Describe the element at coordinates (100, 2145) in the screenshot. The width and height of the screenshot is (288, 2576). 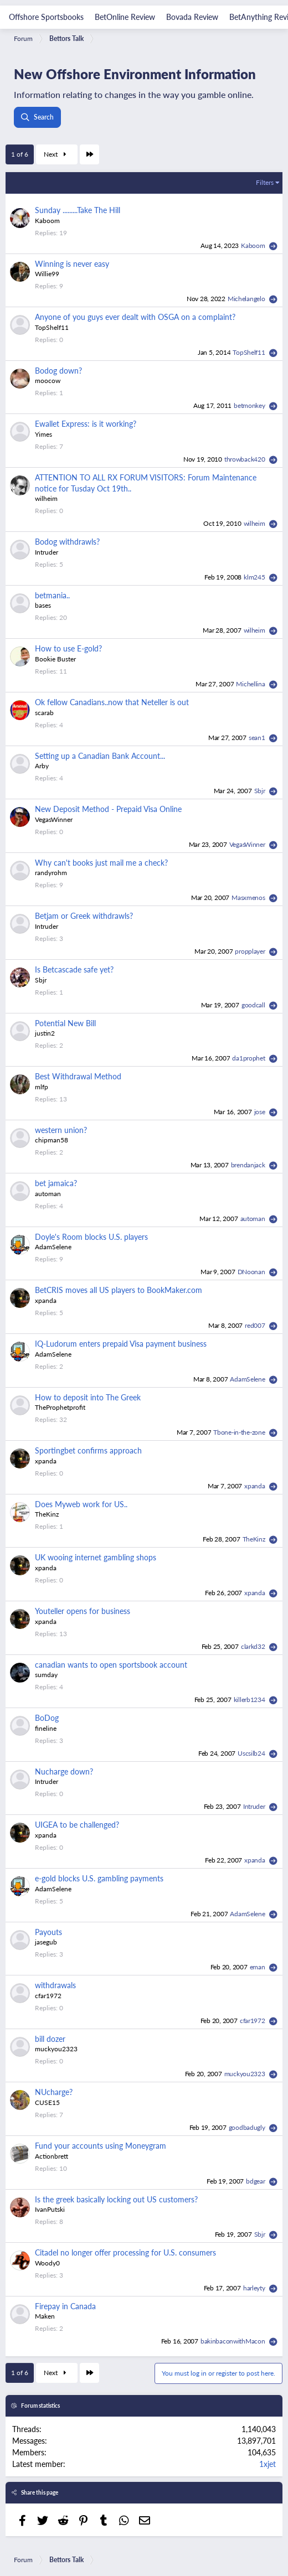
I see `Fund your accounts using Moneygram` at that location.